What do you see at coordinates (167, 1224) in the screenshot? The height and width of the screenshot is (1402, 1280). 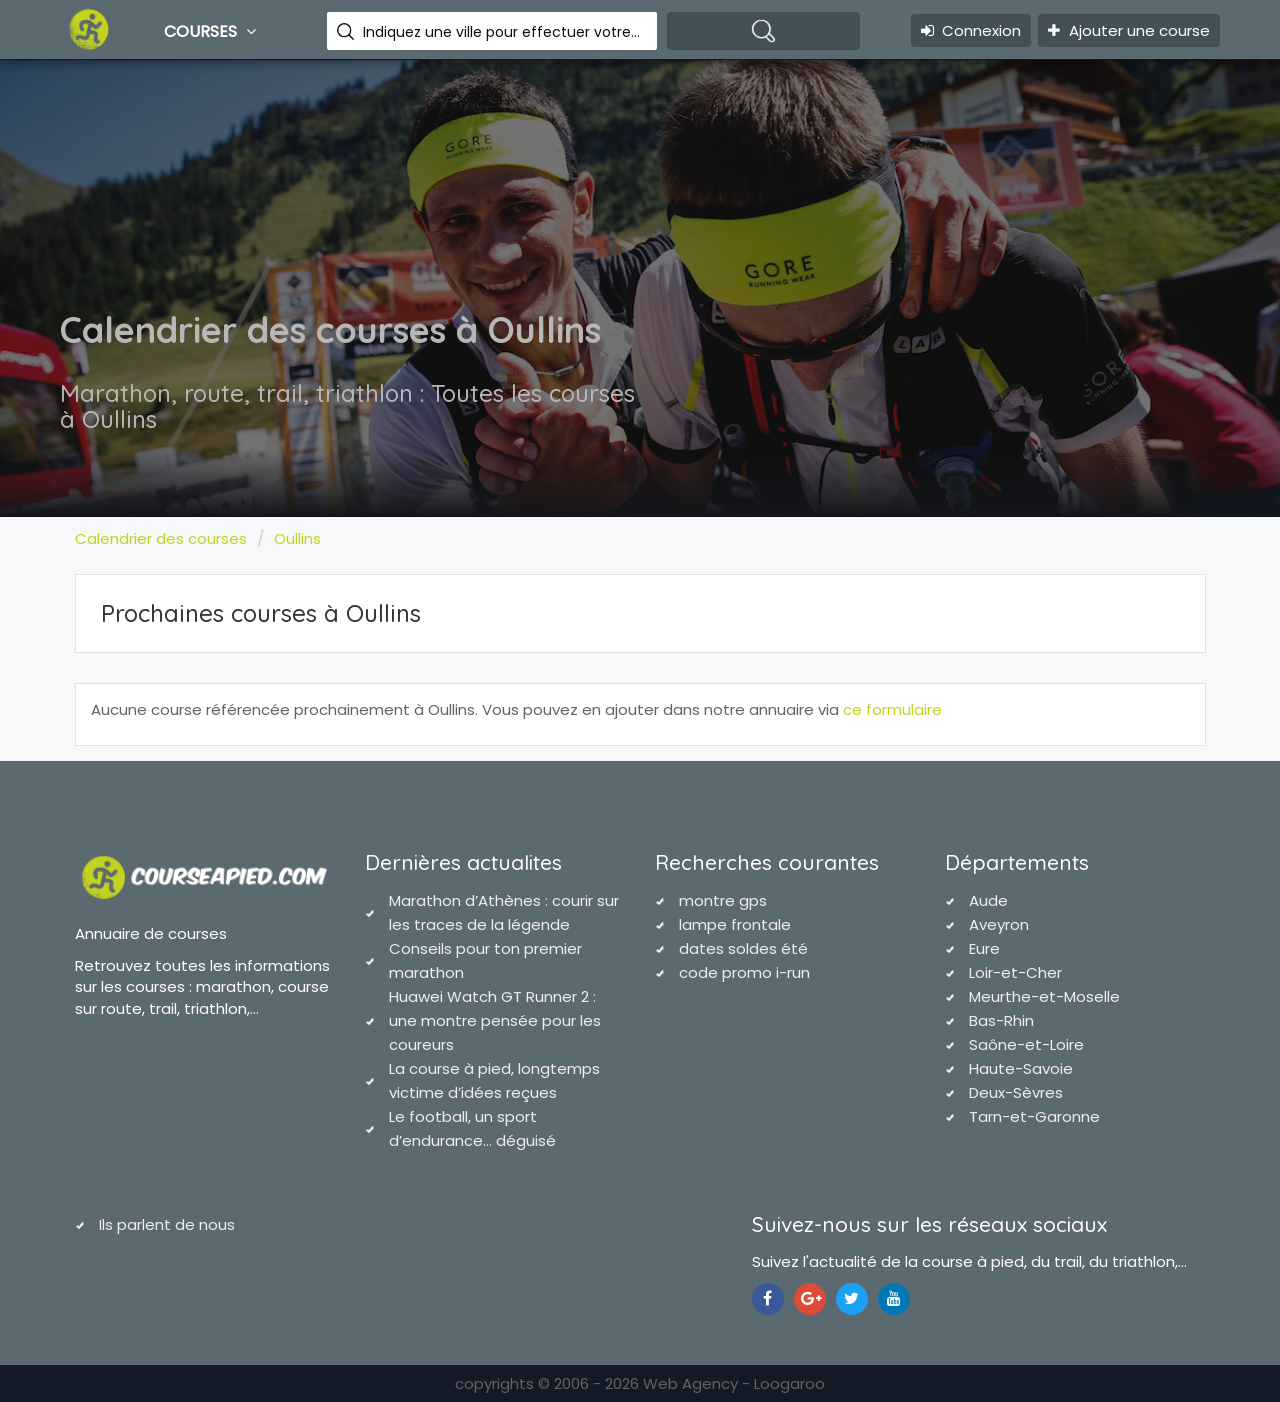 I see `Ils parlent de nous` at bounding box center [167, 1224].